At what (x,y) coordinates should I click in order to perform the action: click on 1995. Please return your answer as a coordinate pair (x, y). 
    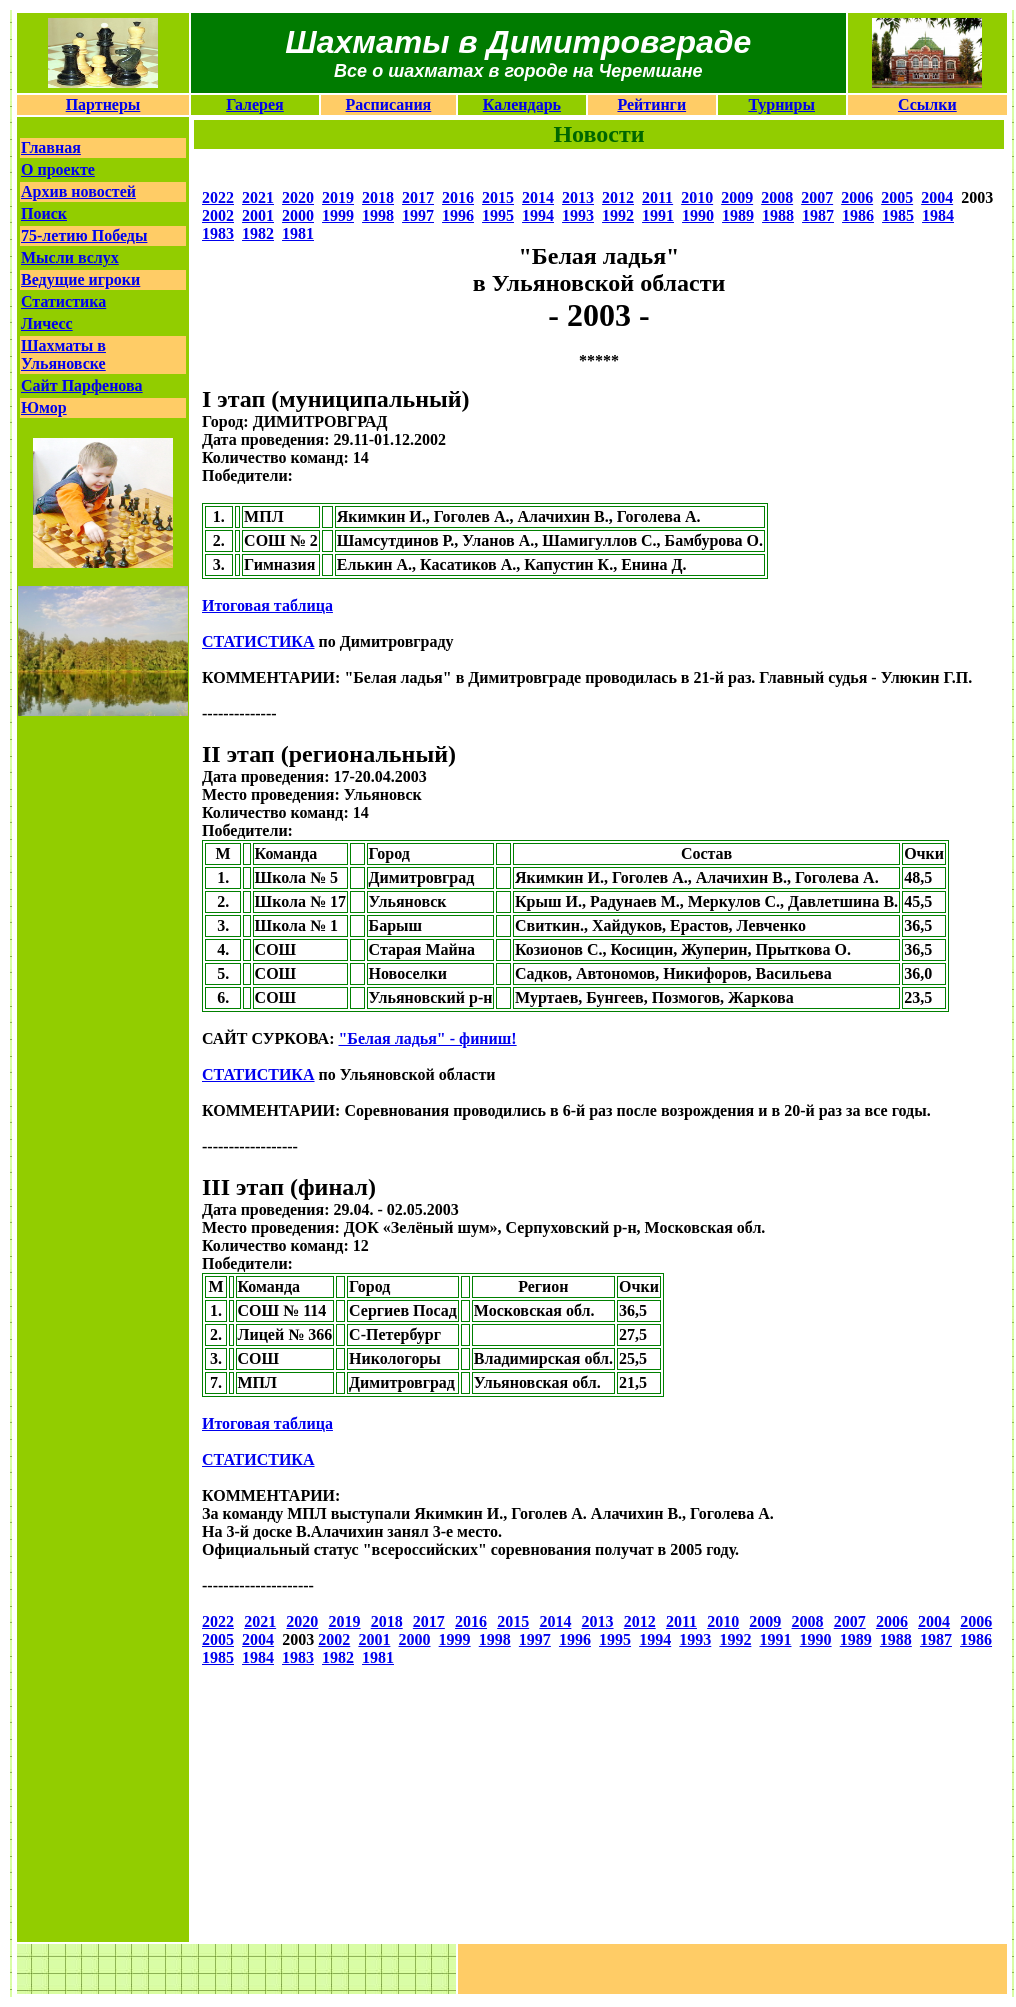
    Looking at the image, I should click on (498, 215).